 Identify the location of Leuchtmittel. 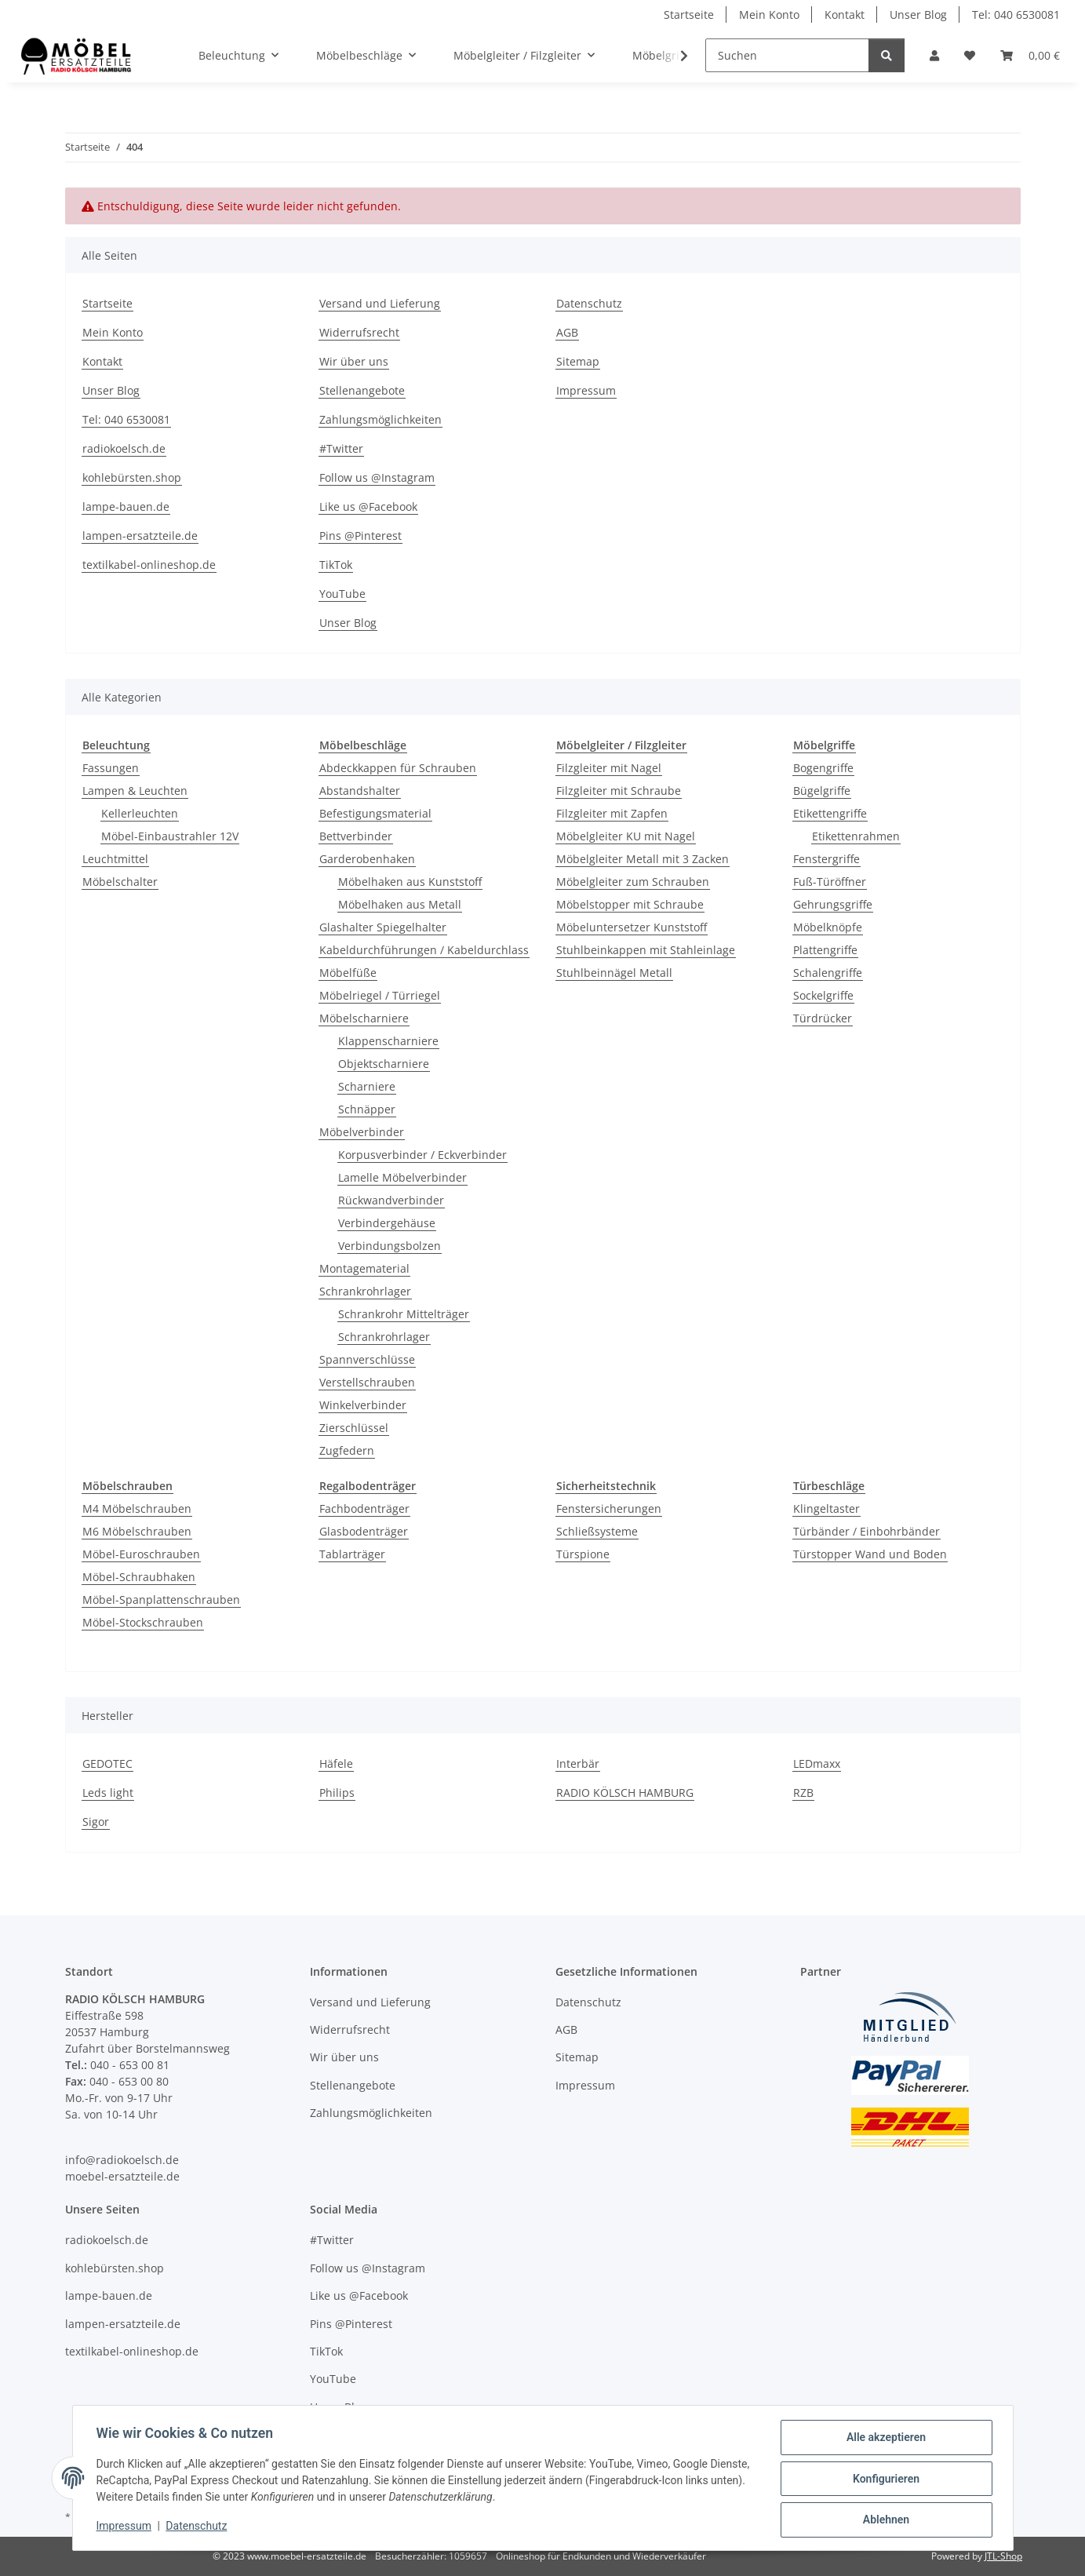
(115, 858).